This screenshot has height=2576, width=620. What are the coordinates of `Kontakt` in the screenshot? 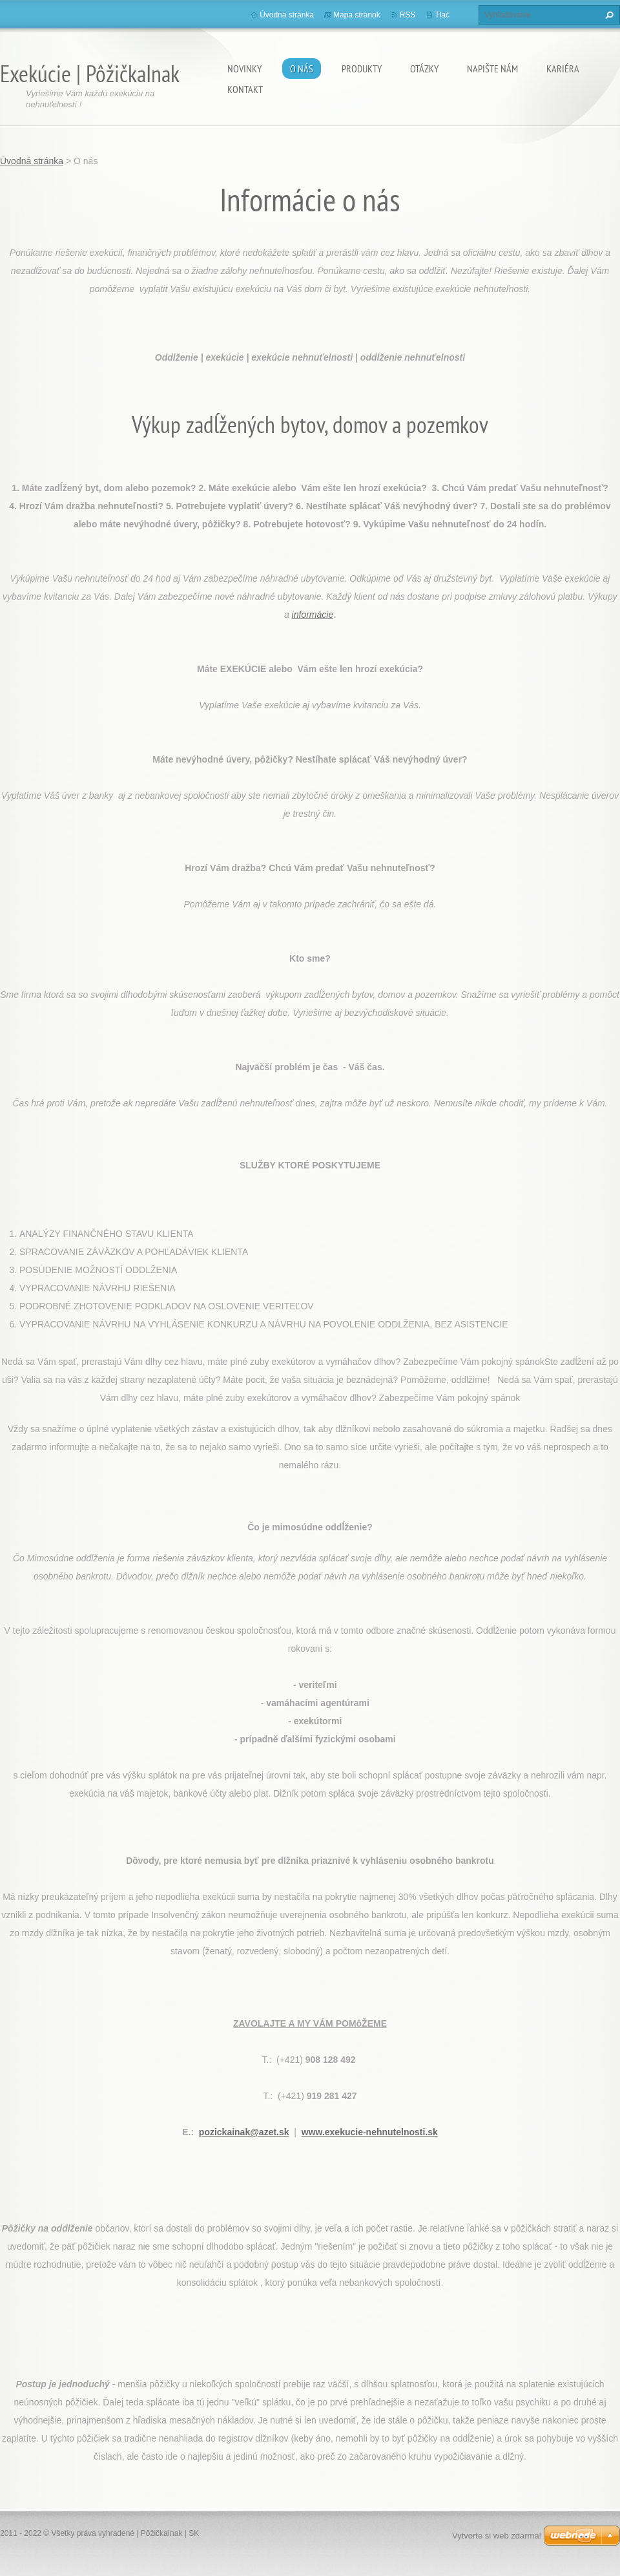 It's located at (245, 89).